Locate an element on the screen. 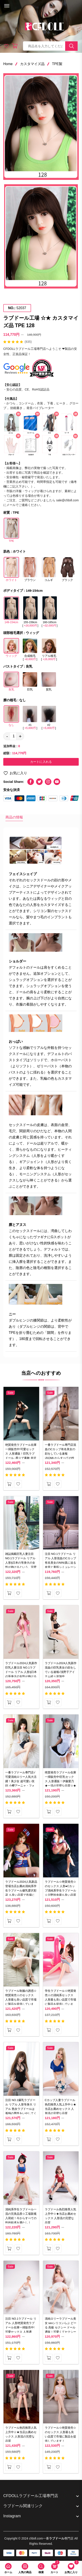  TPE製 is located at coordinates (57, 64).